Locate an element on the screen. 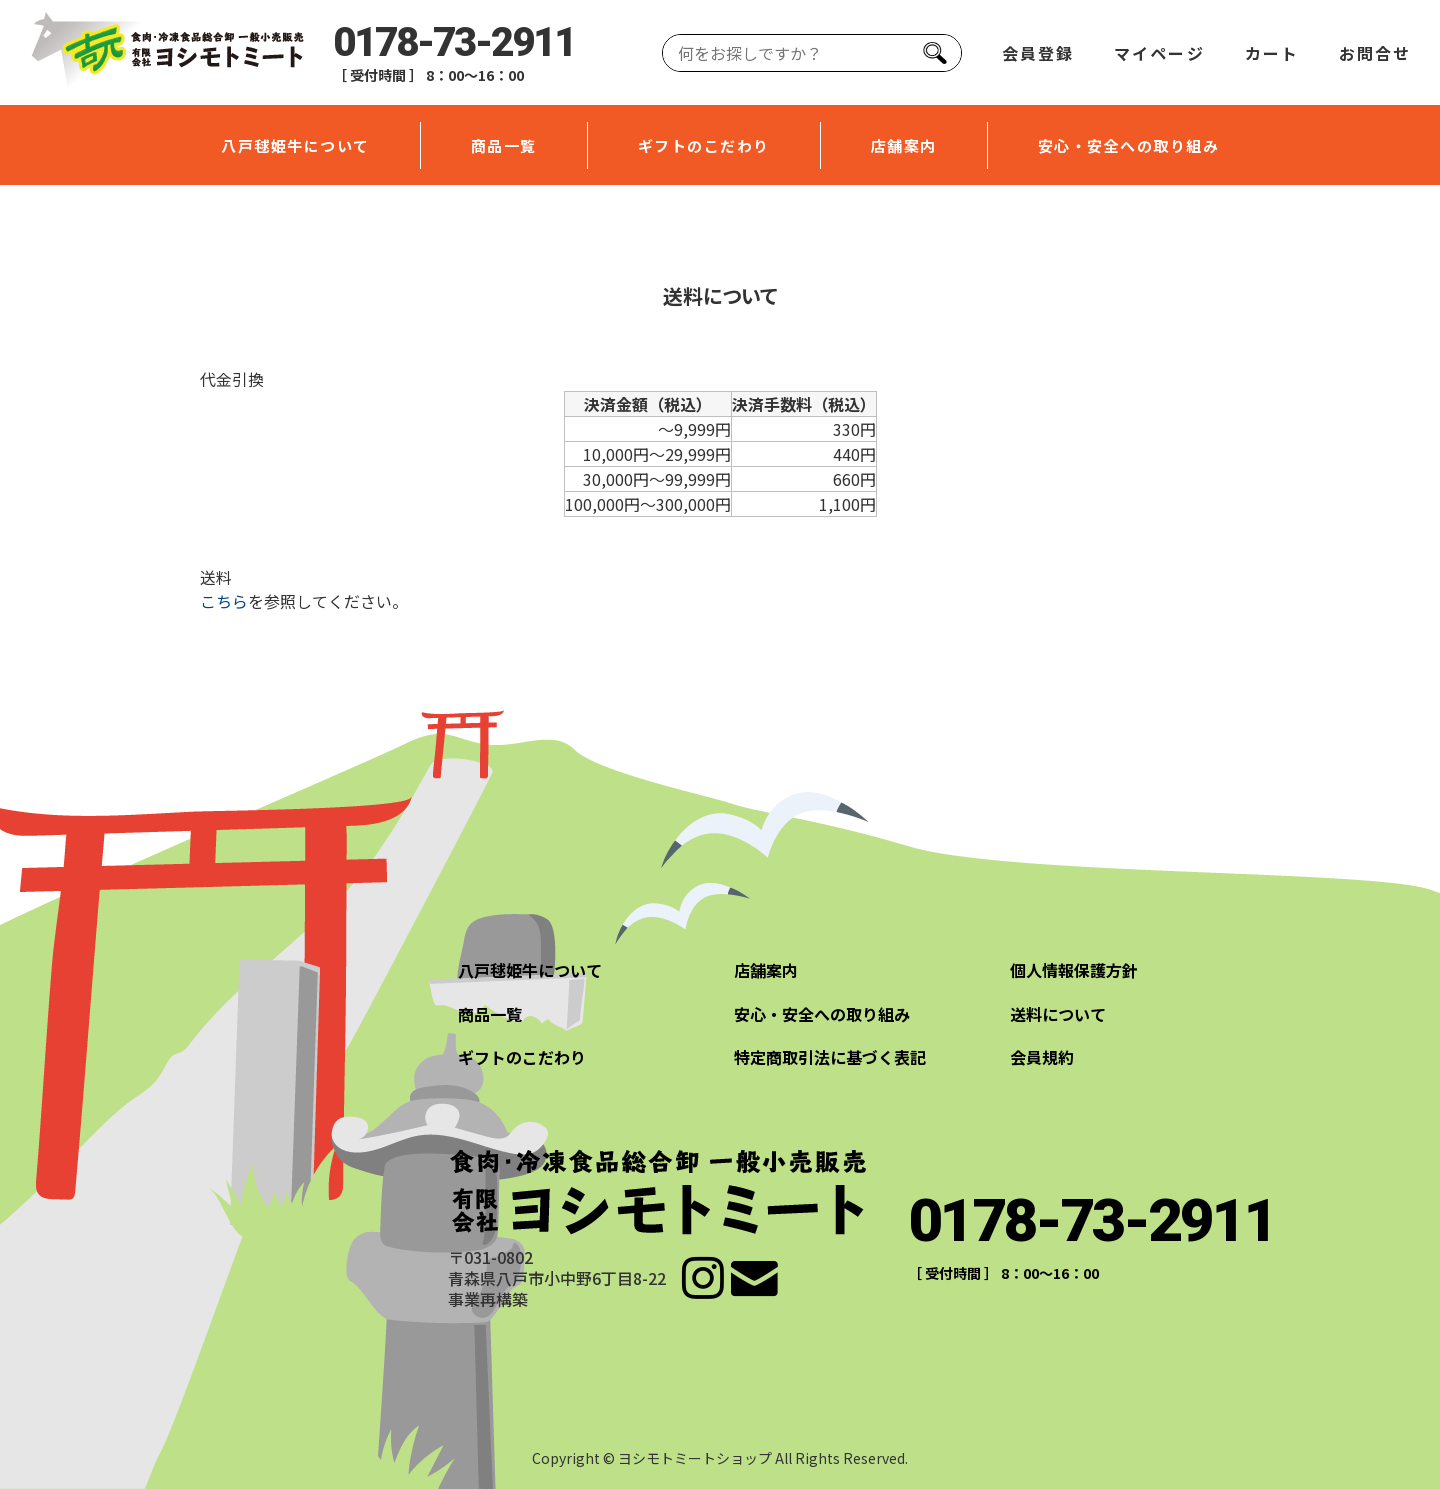  店舗案内 is located at coordinates (904, 145).